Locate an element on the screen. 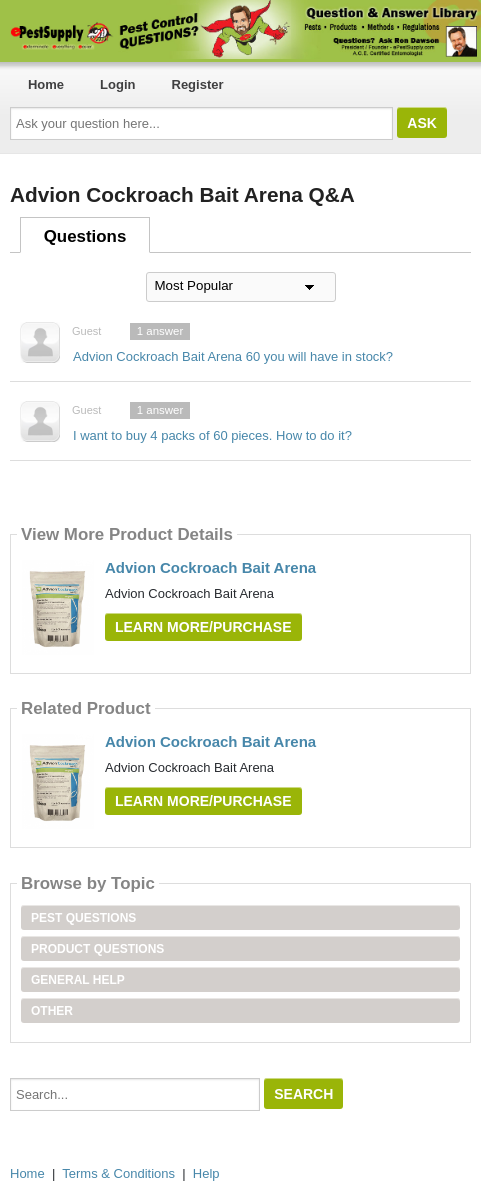 Image resolution: width=481 pixels, height=1203 pixels. Home is located at coordinates (46, 84).